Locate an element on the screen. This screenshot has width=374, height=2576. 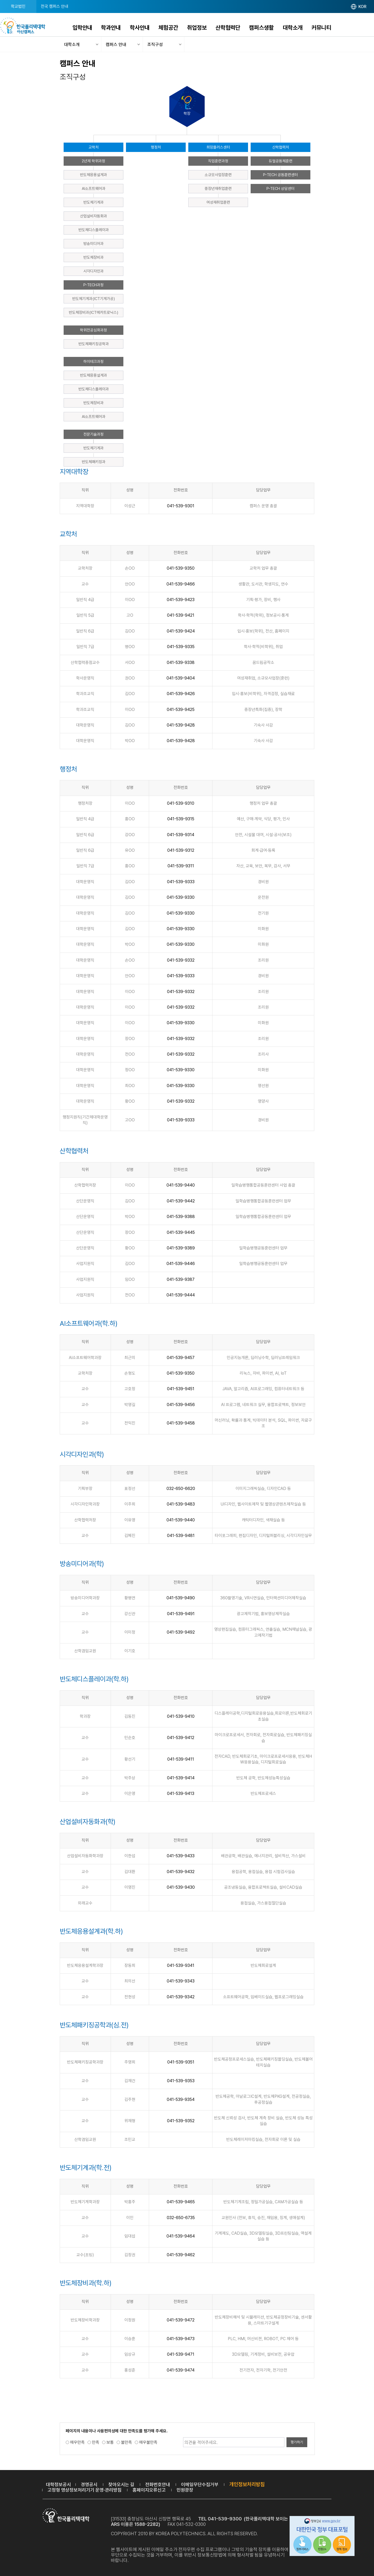
홈페이지오류신고 is located at coordinates (149, 2490).